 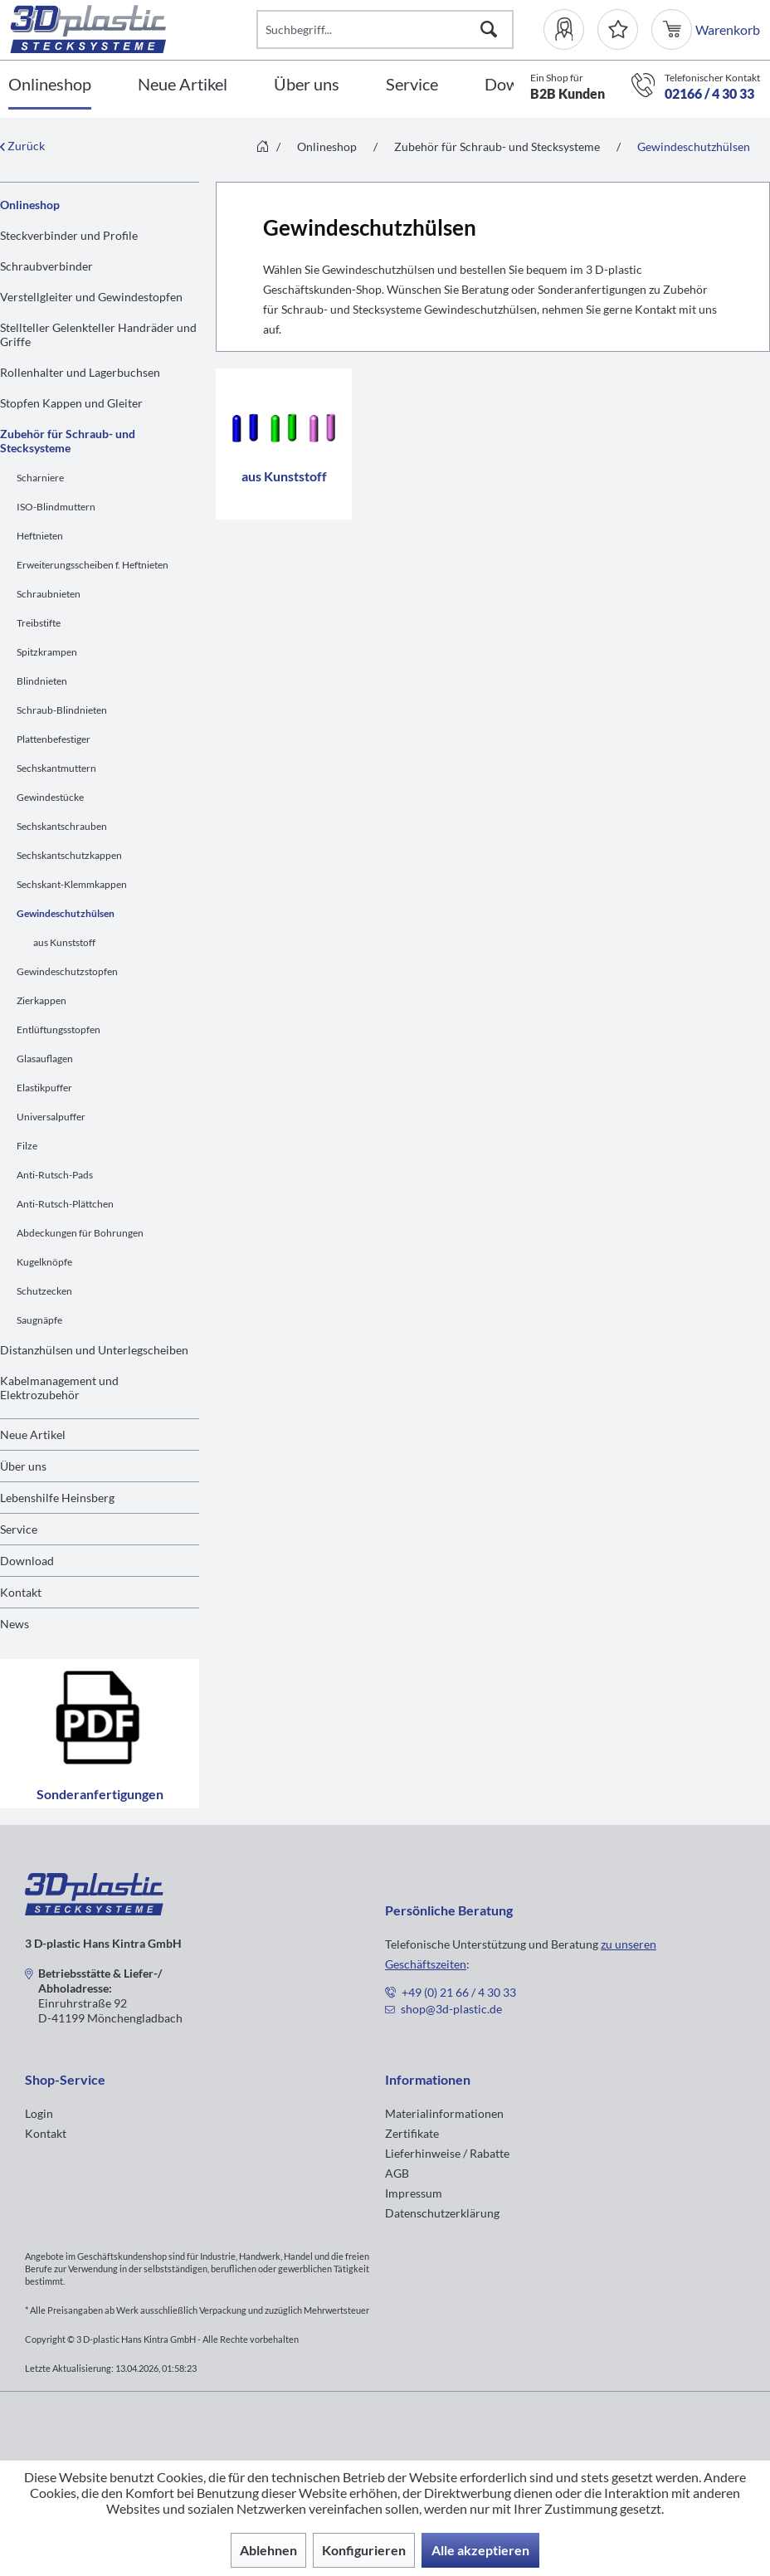 I want to click on Zurück, so click(x=22, y=146).